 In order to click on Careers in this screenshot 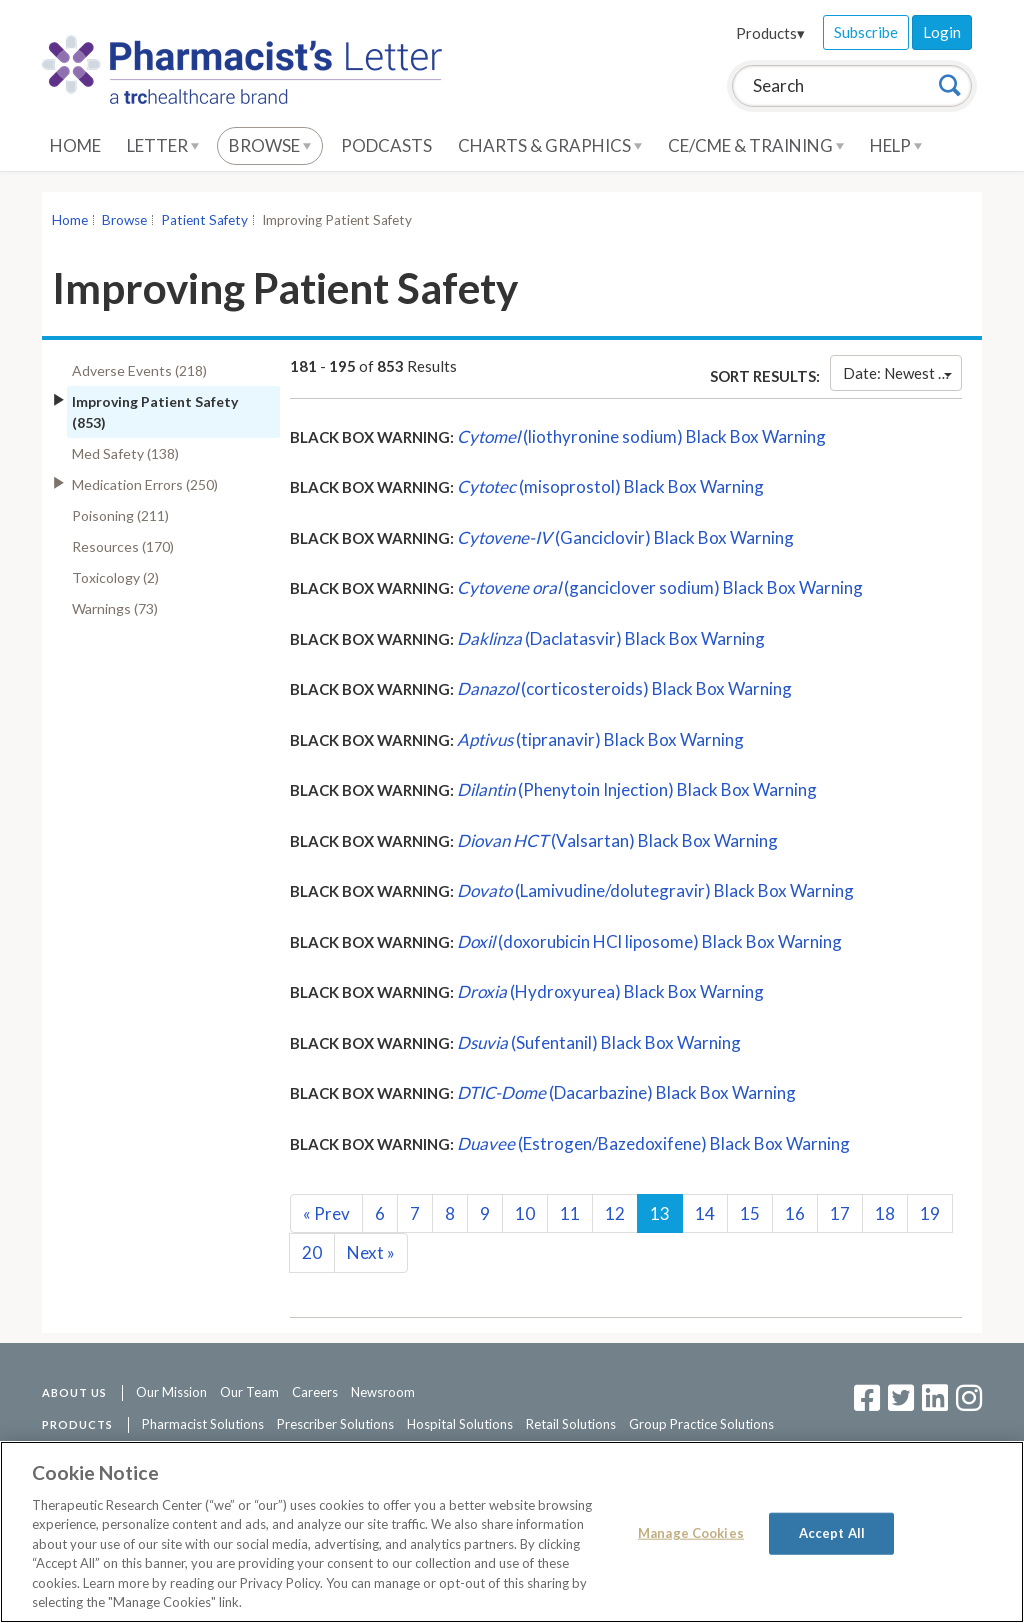, I will do `click(315, 1392)`.